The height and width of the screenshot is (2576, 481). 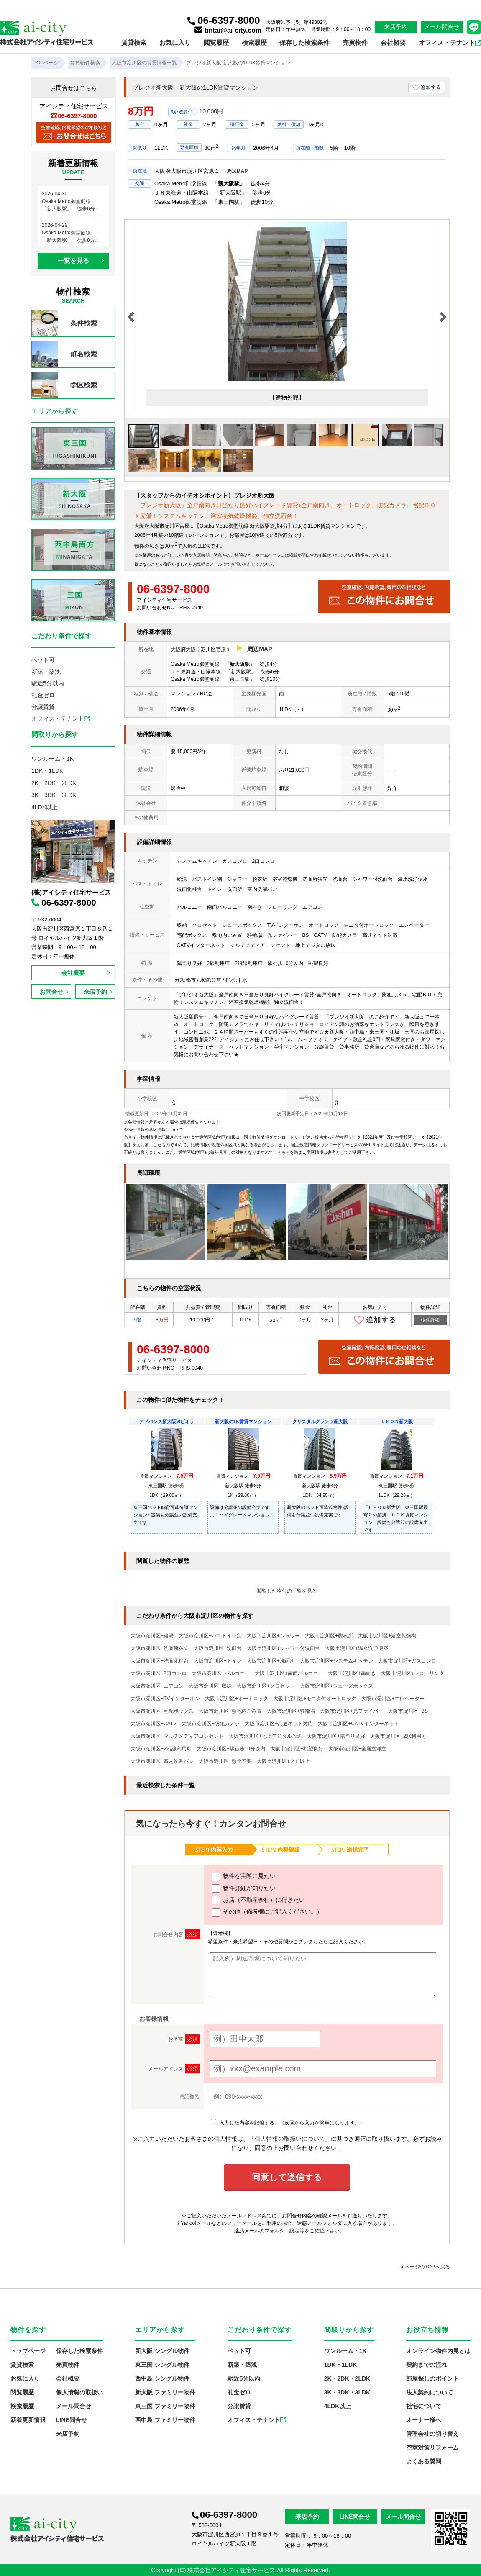 I want to click on 大阪市淀川区+ガスコンロ, so click(x=407, y=1661).